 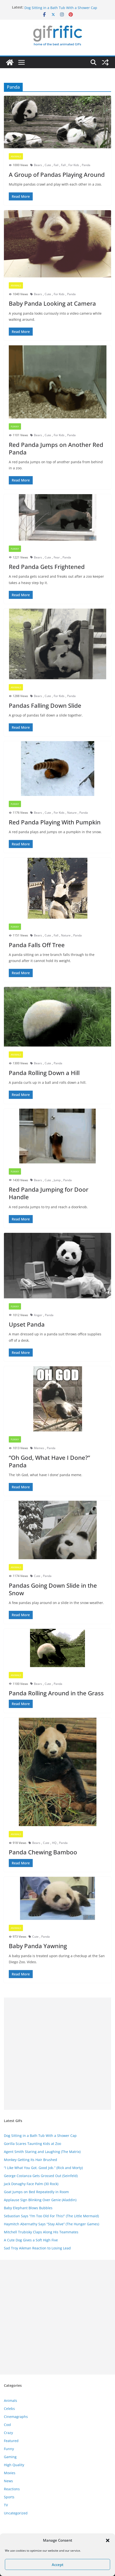 I want to click on Fall, so click(x=63, y=165).